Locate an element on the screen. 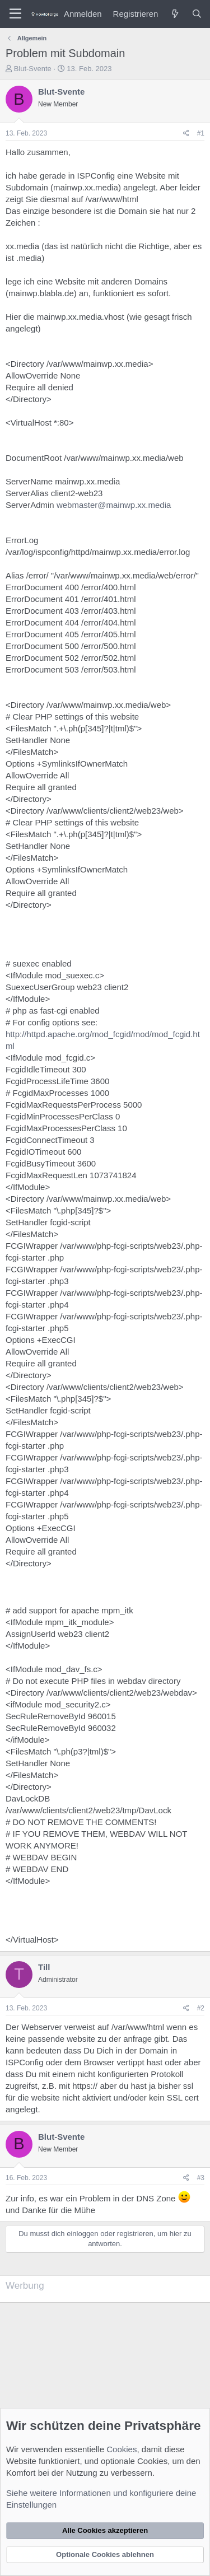 This screenshot has height=2576, width=210. #3 is located at coordinates (200, 2178).